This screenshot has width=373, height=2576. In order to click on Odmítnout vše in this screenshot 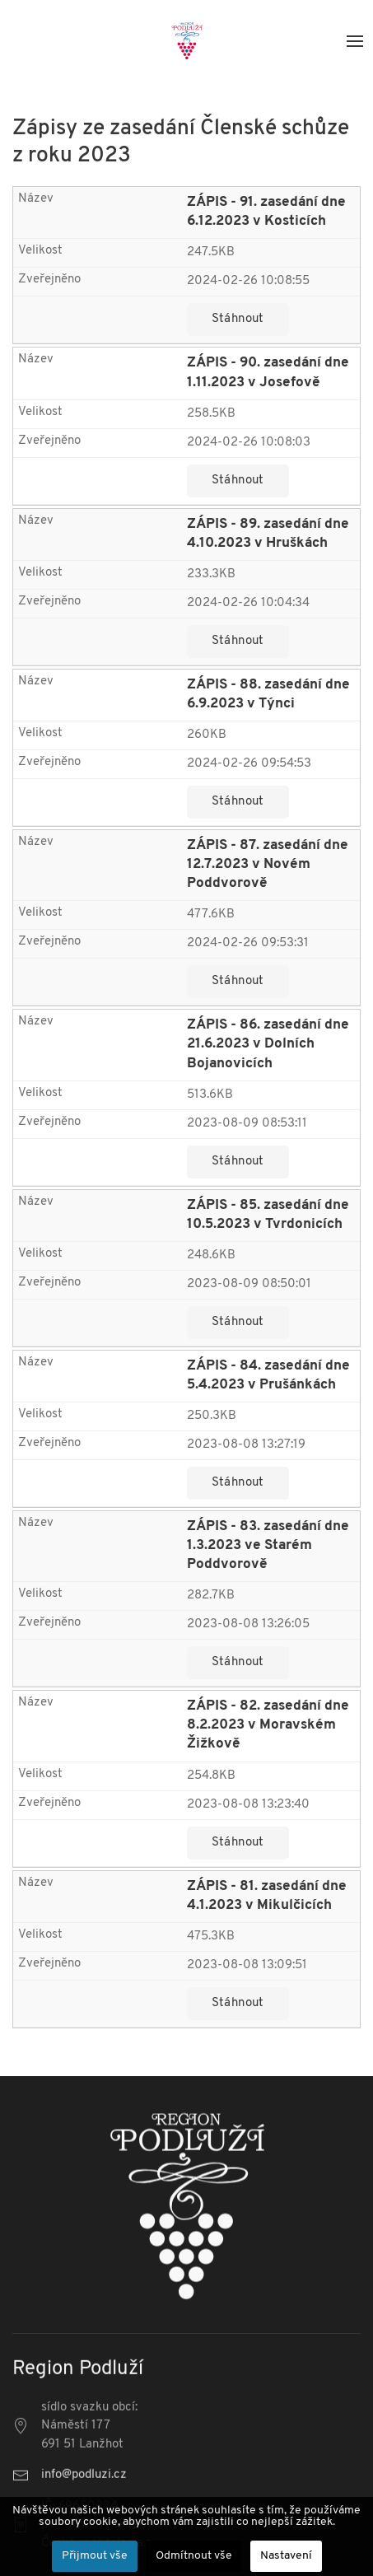, I will do `click(194, 2556)`.